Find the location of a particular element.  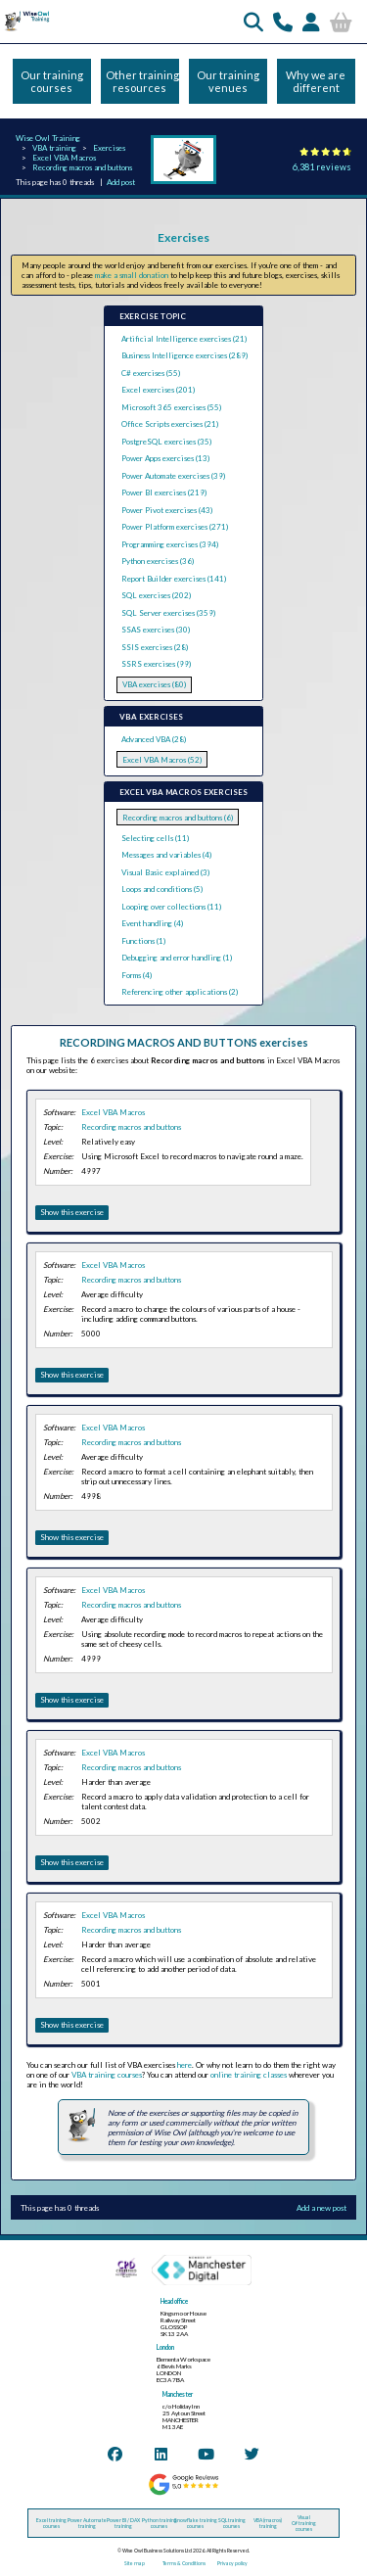

Advanced VBA (28) is located at coordinates (153, 739).